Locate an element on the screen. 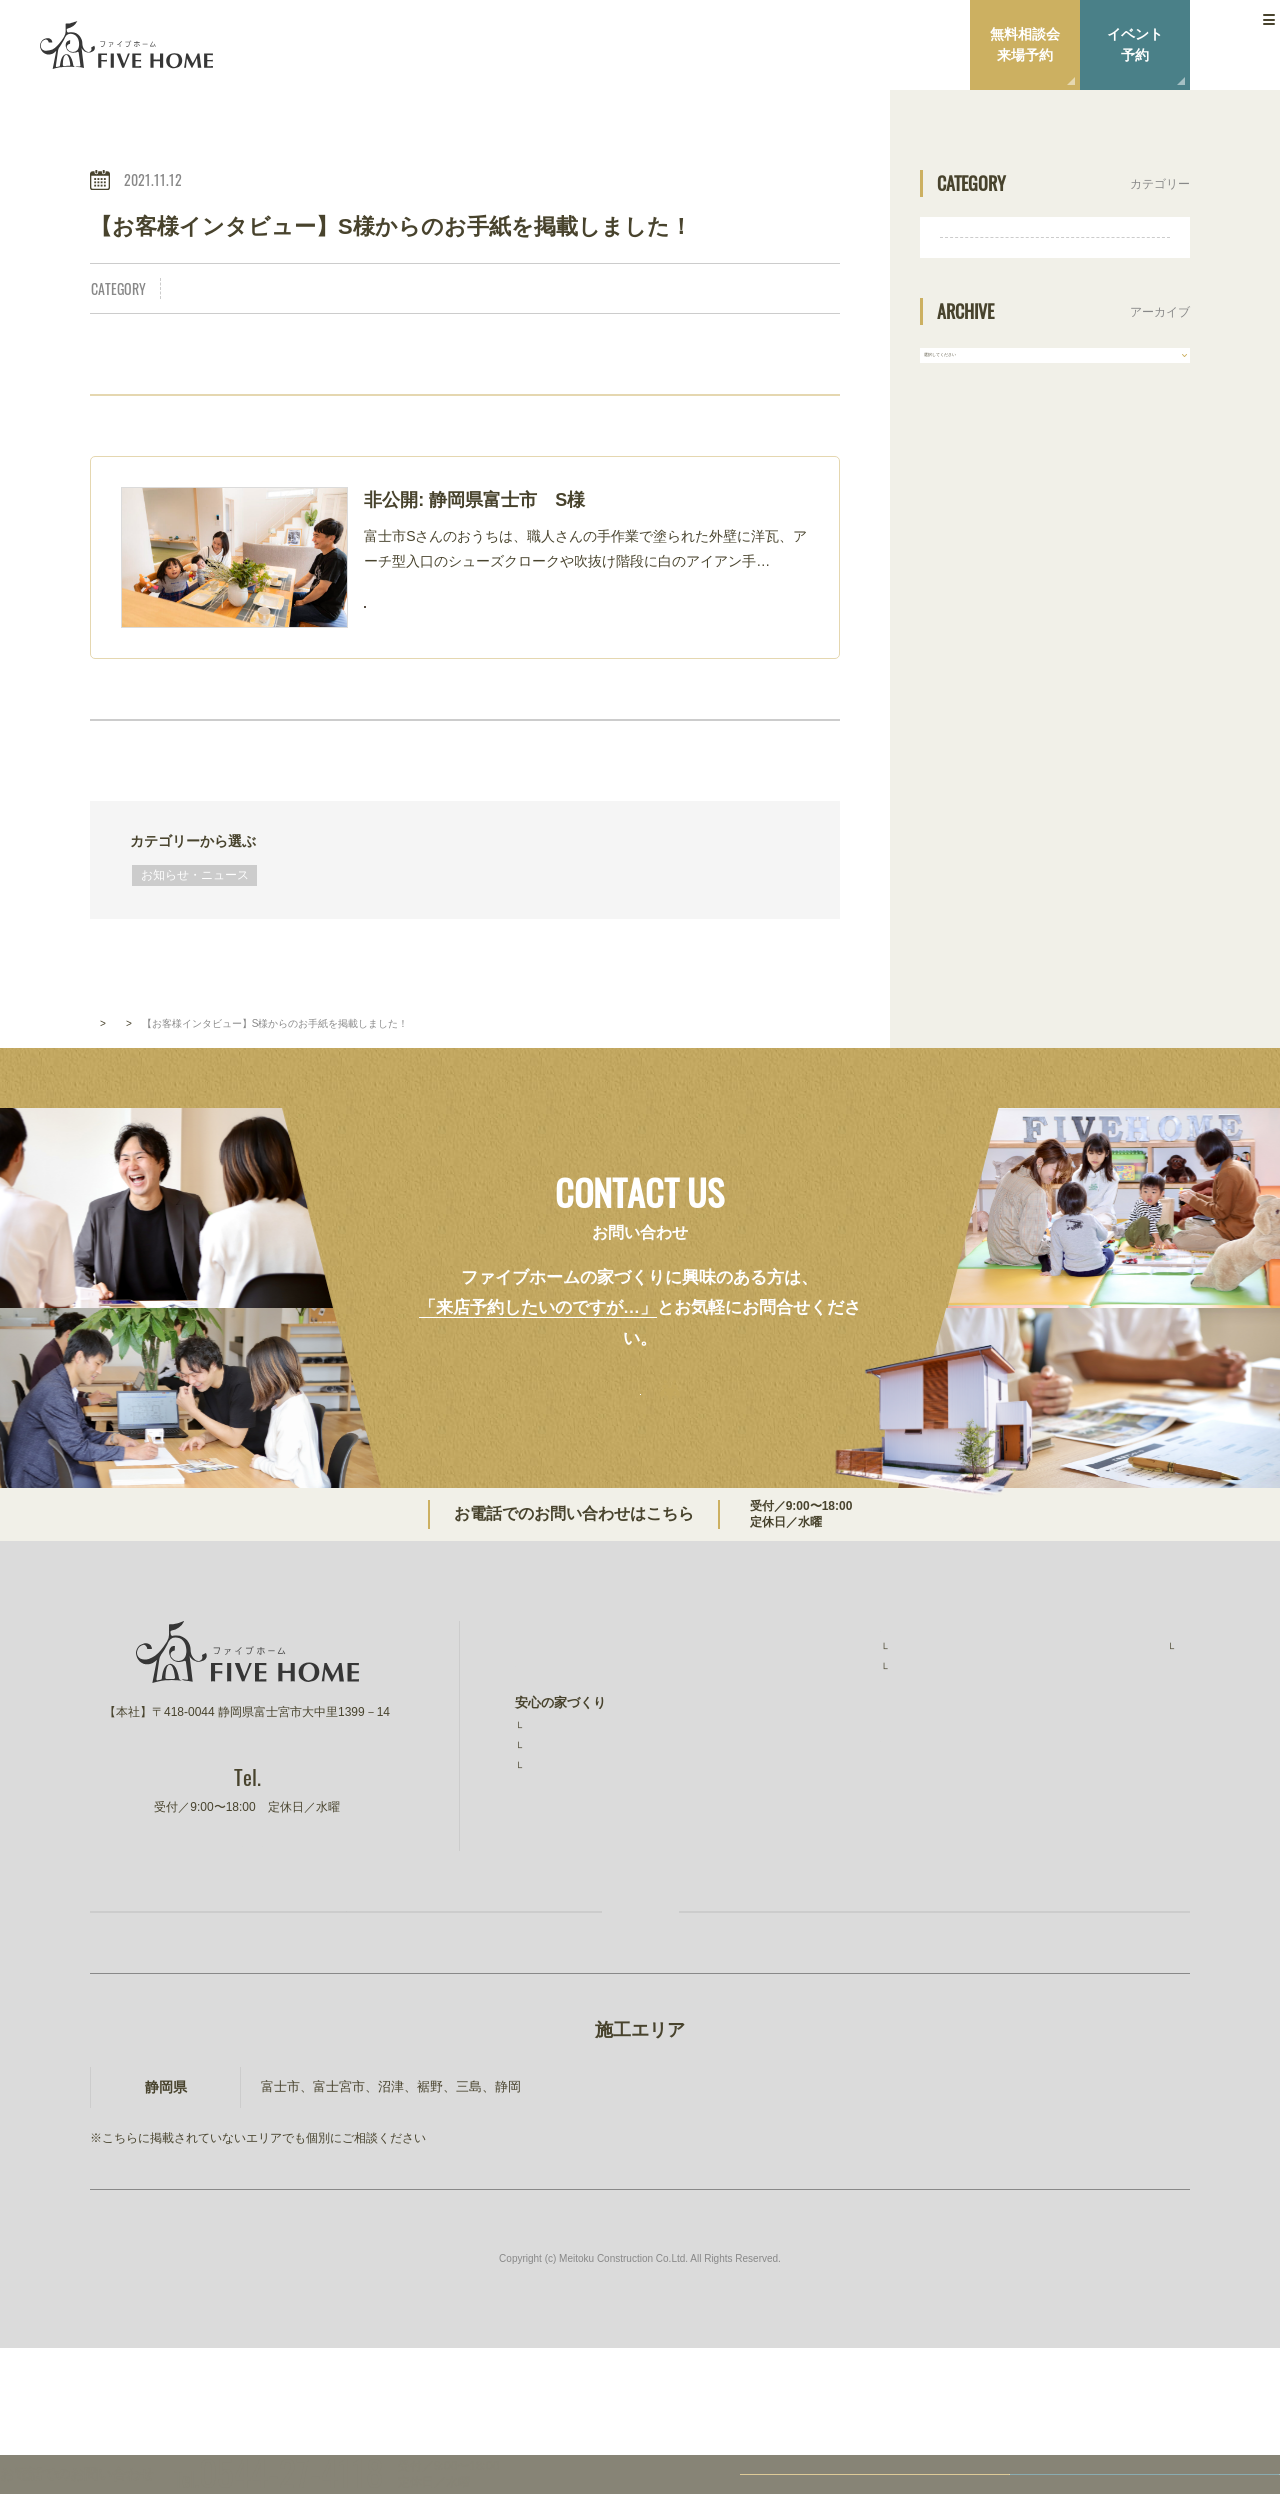 This screenshot has height=2494, width=1280. ファイブホームのこと is located at coordinates (1114, 1688).